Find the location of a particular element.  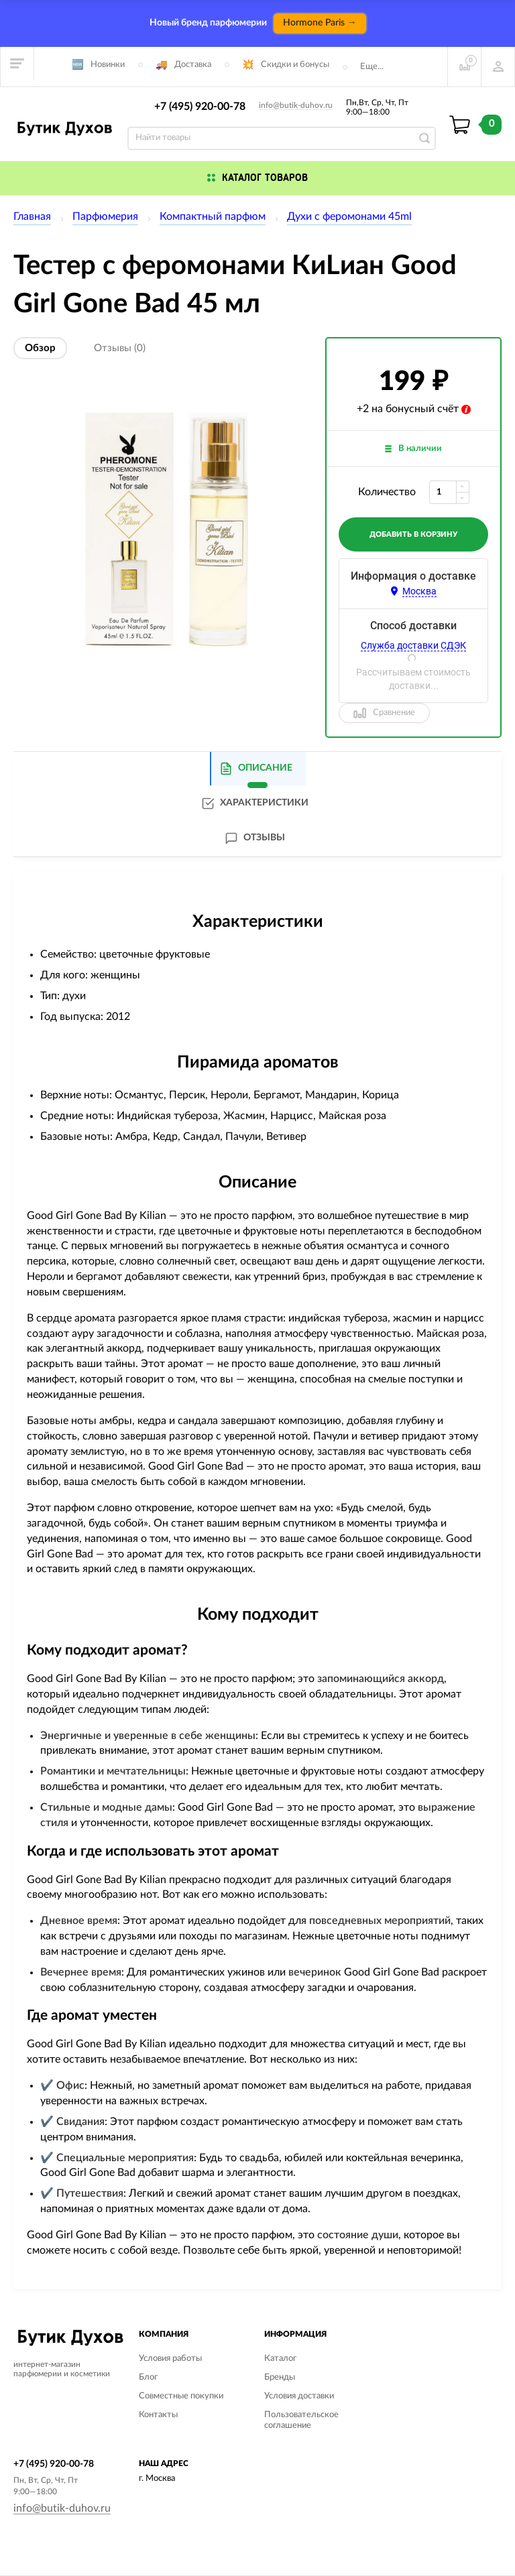

Еще... is located at coordinates (372, 66).